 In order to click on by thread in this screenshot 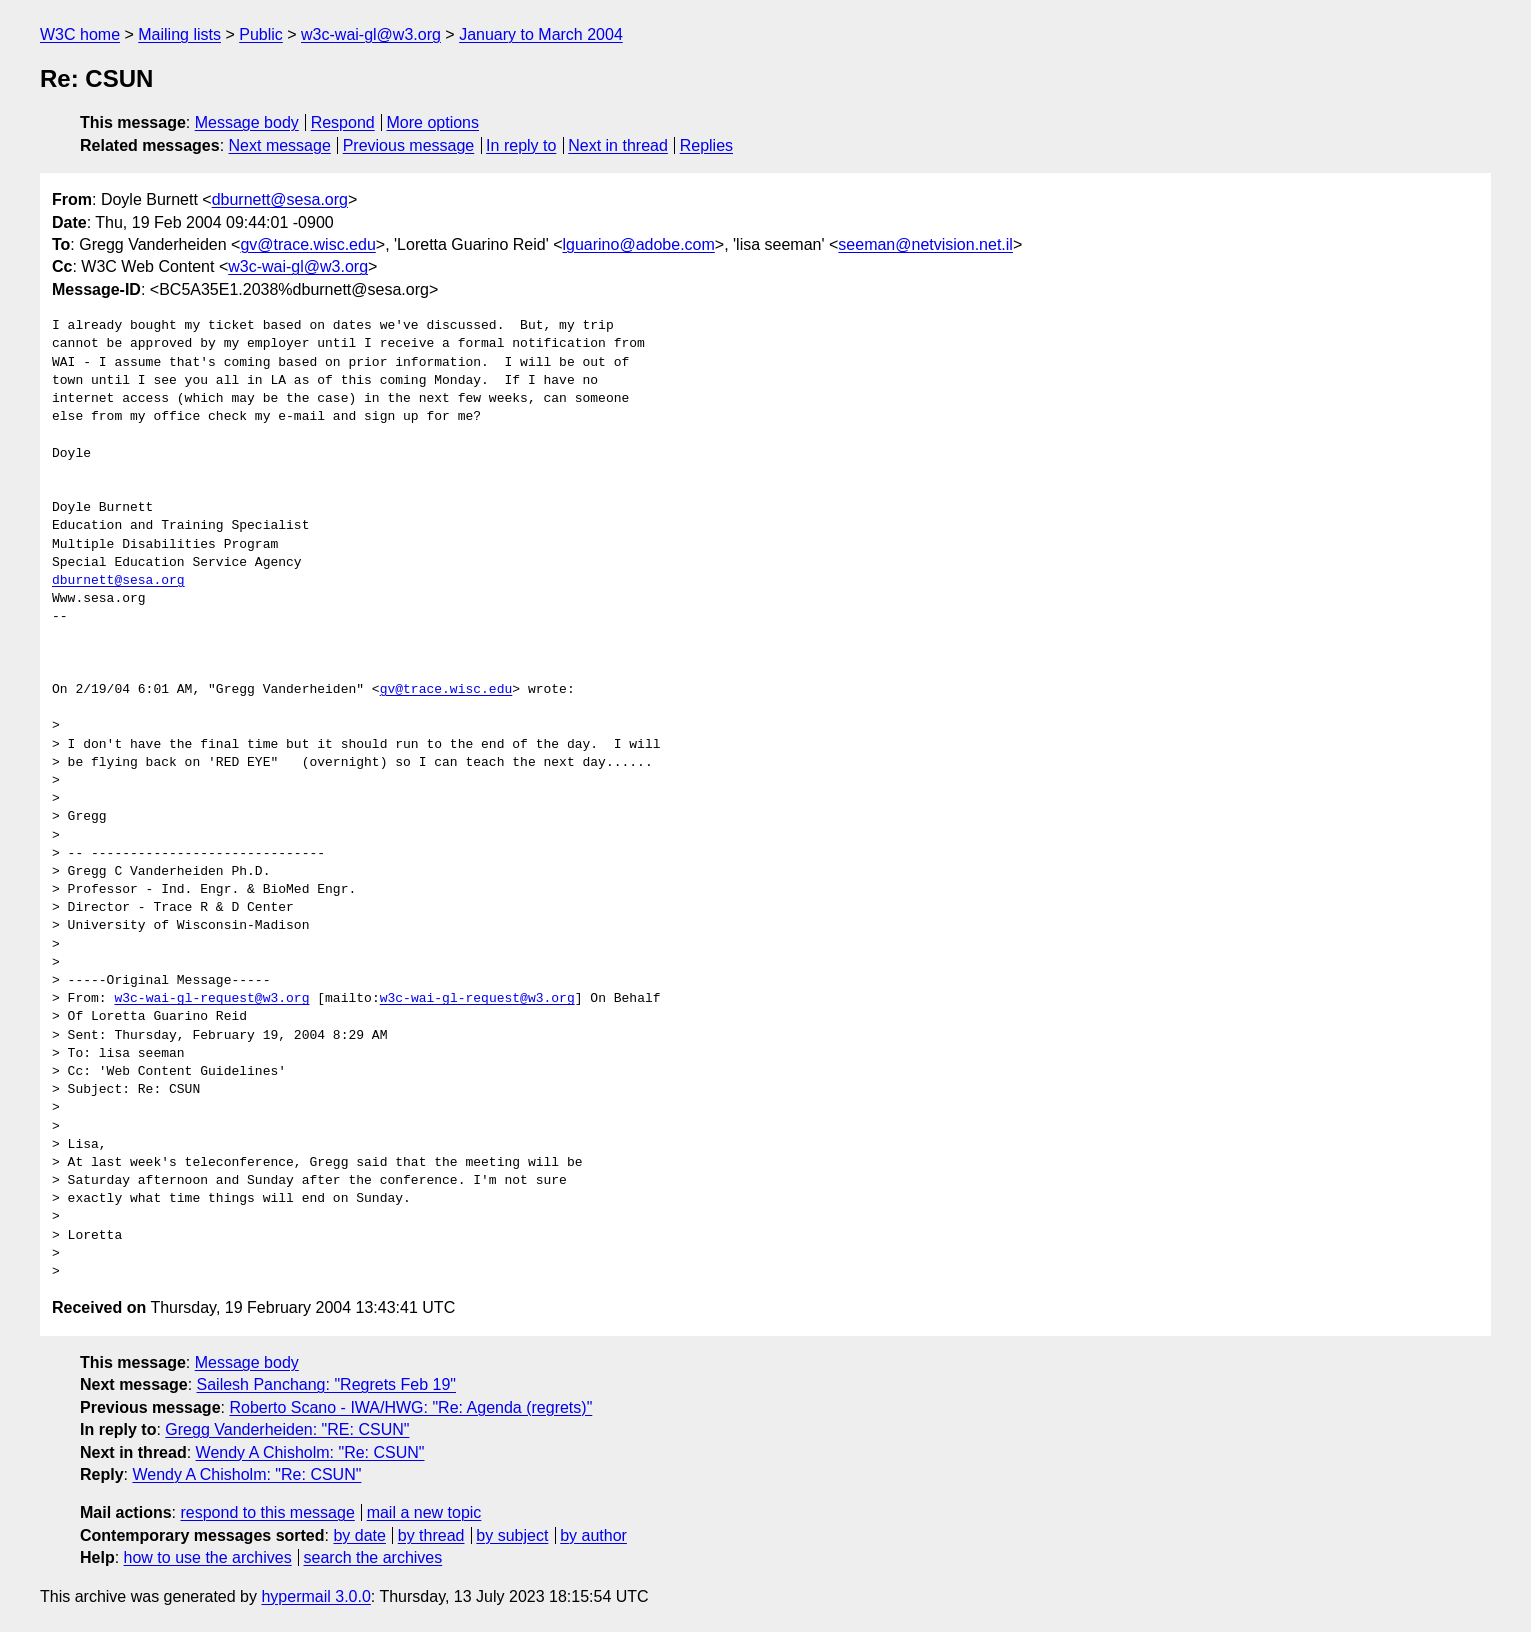, I will do `click(431, 1535)`.